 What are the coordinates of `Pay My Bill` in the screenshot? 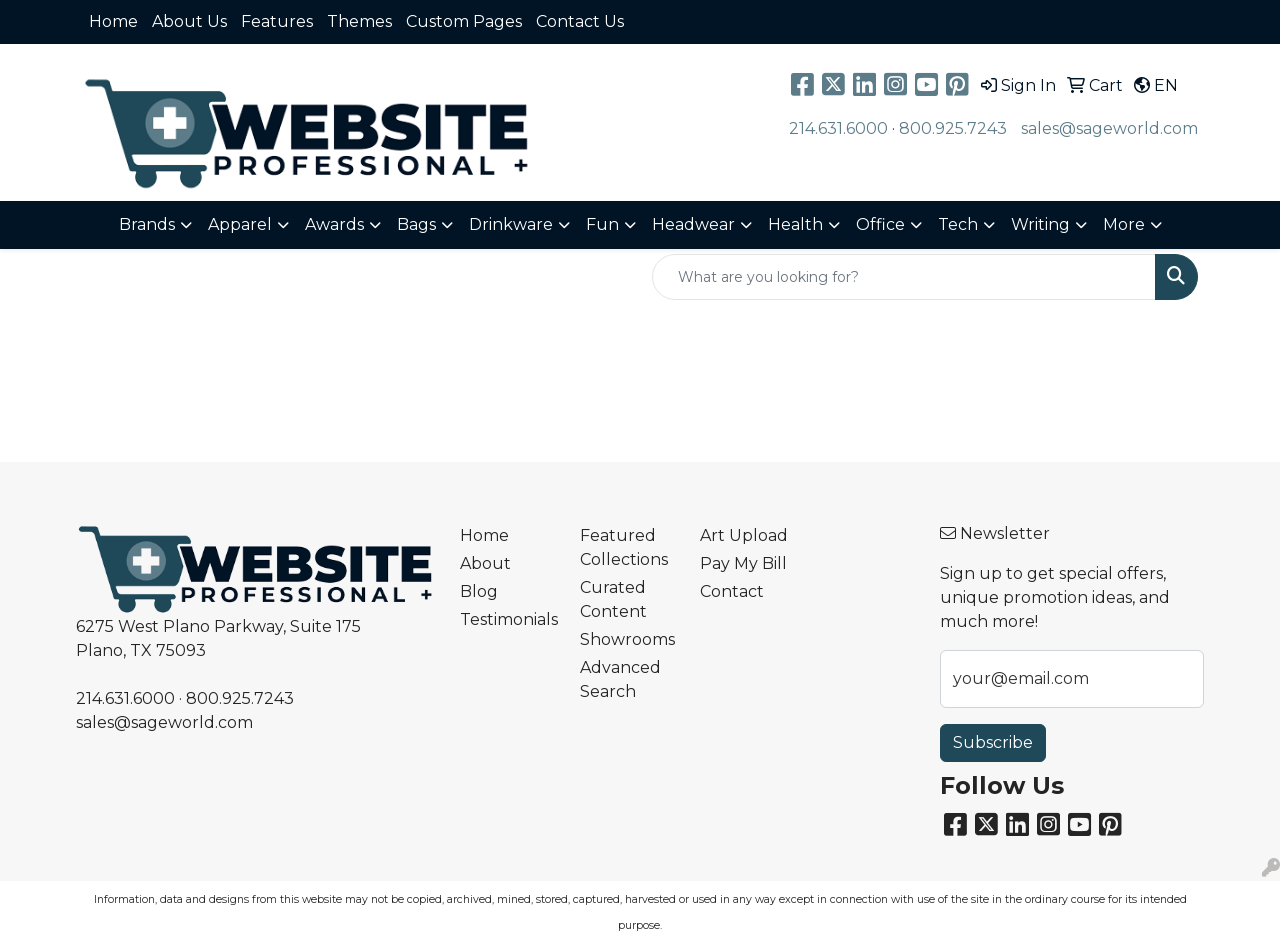 It's located at (743, 563).